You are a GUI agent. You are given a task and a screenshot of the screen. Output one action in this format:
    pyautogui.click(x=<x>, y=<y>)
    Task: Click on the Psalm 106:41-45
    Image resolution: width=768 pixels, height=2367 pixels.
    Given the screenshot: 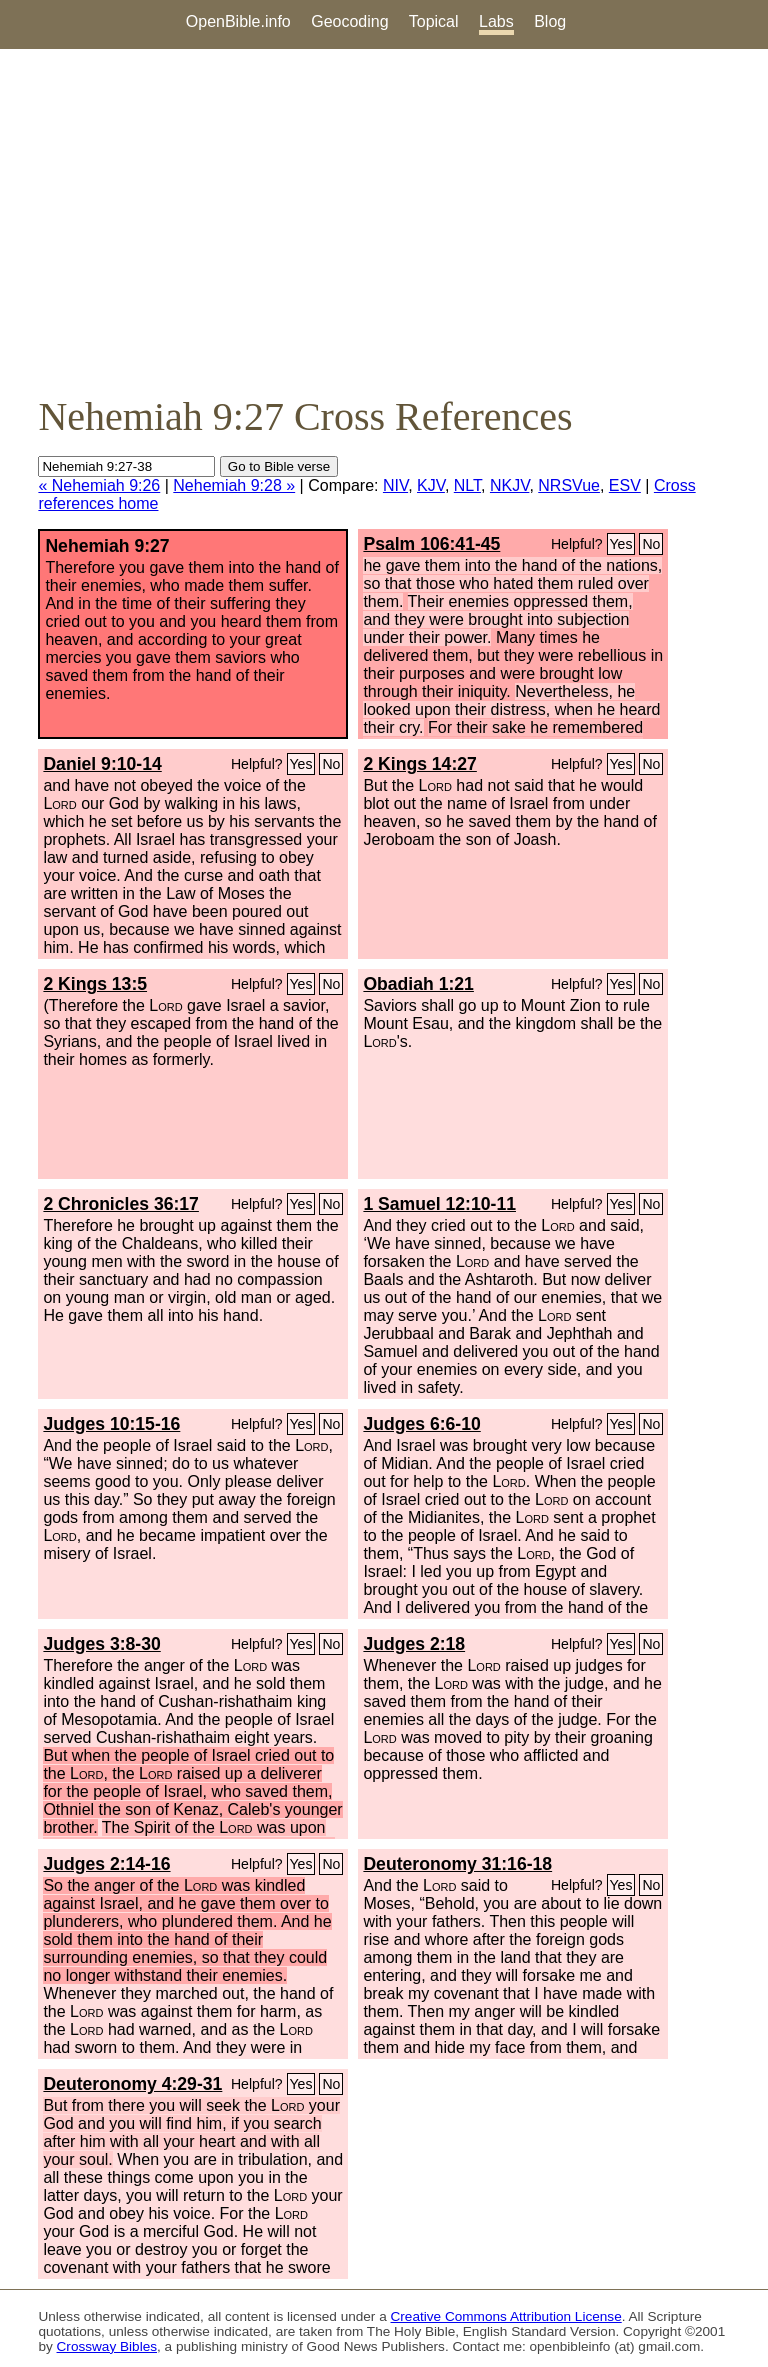 What is the action you would take?
    pyautogui.click(x=431, y=544)
    